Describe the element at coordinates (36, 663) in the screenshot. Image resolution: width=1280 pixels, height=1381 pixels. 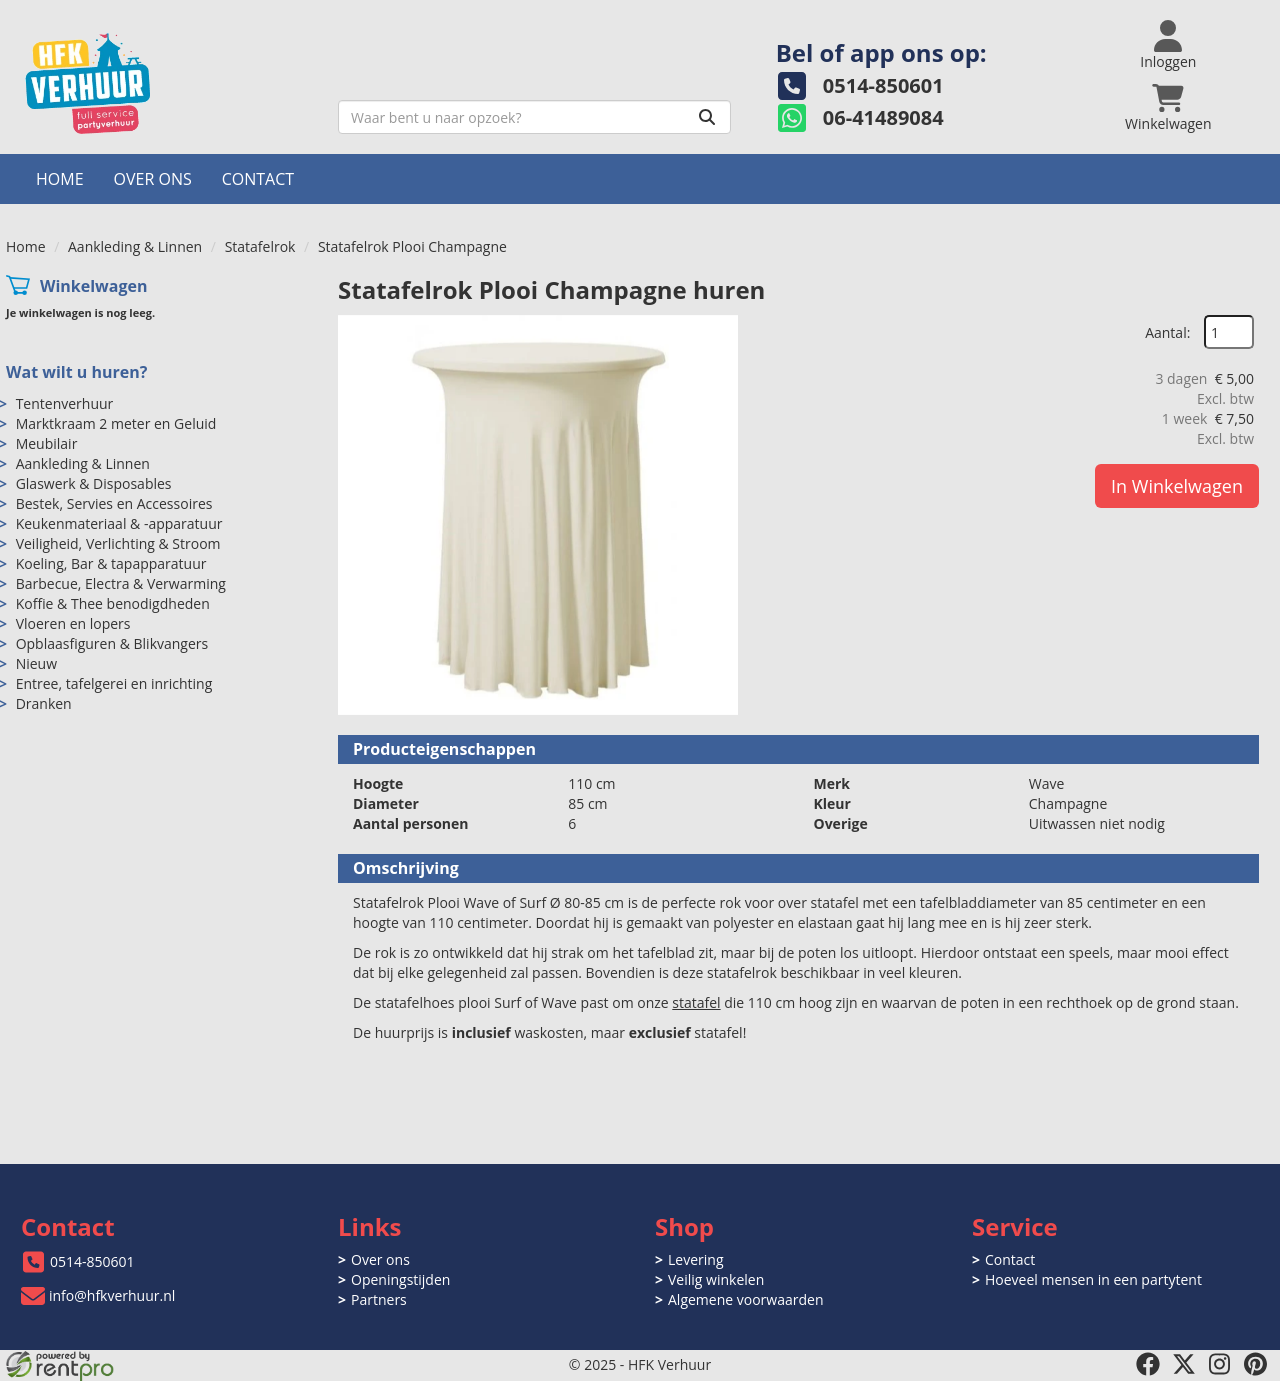
I see `Nieuw` at that location.